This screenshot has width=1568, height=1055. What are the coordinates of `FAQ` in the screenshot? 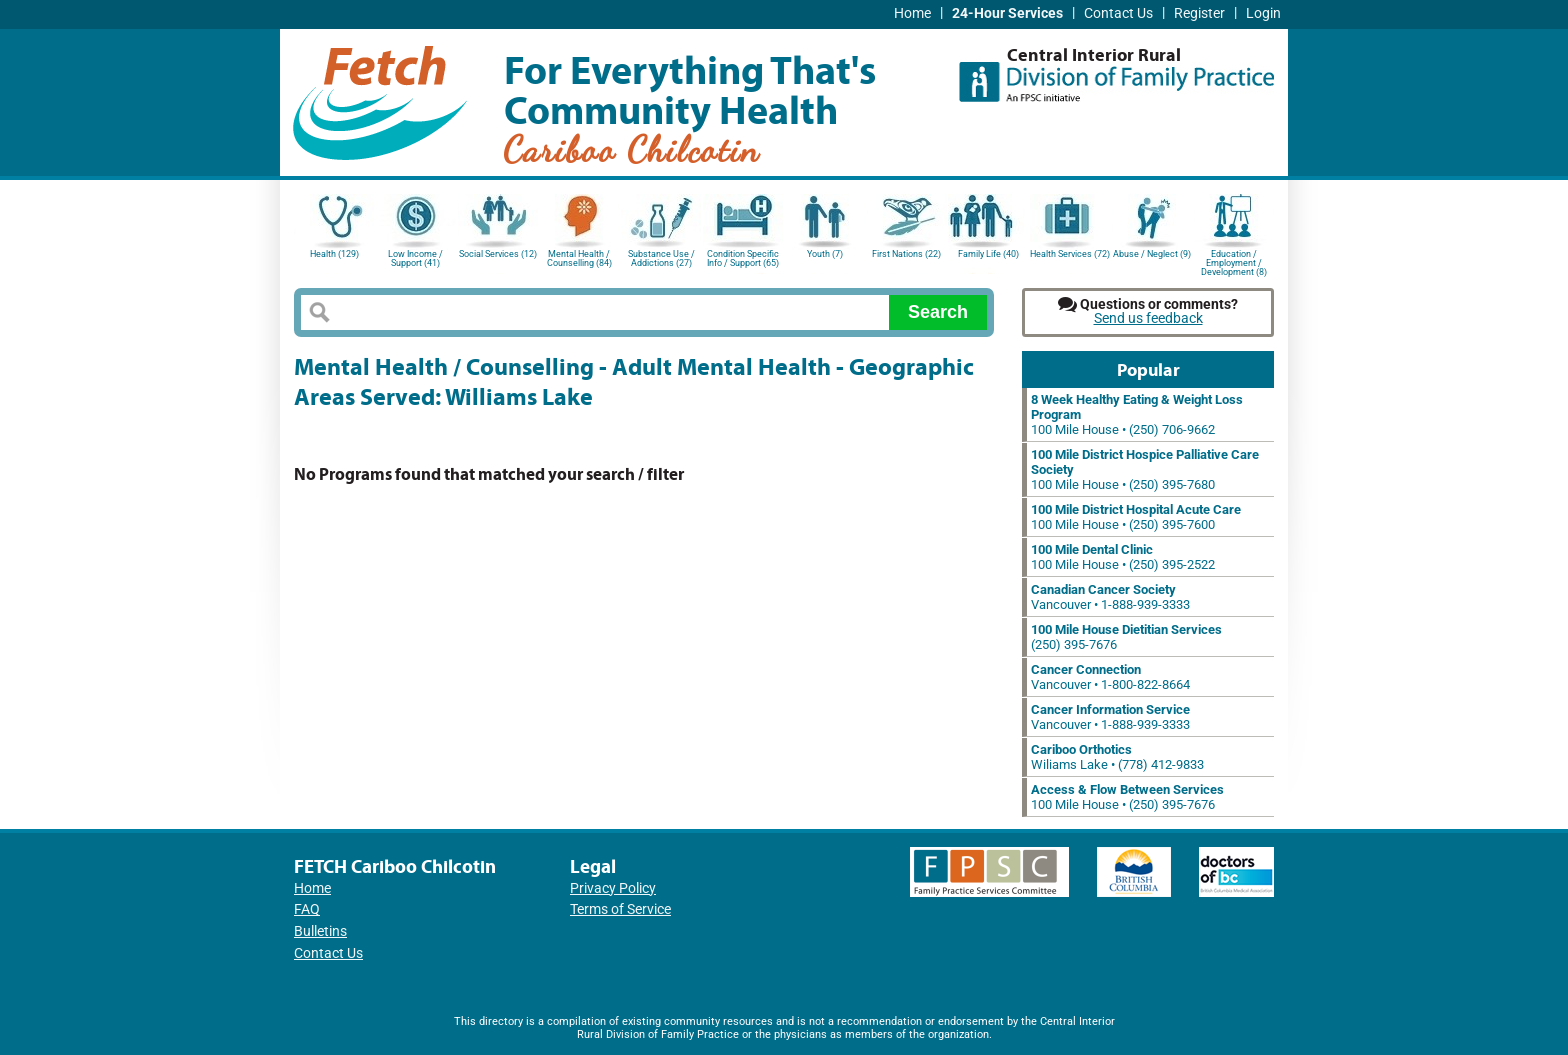 It's located at (307, 909).